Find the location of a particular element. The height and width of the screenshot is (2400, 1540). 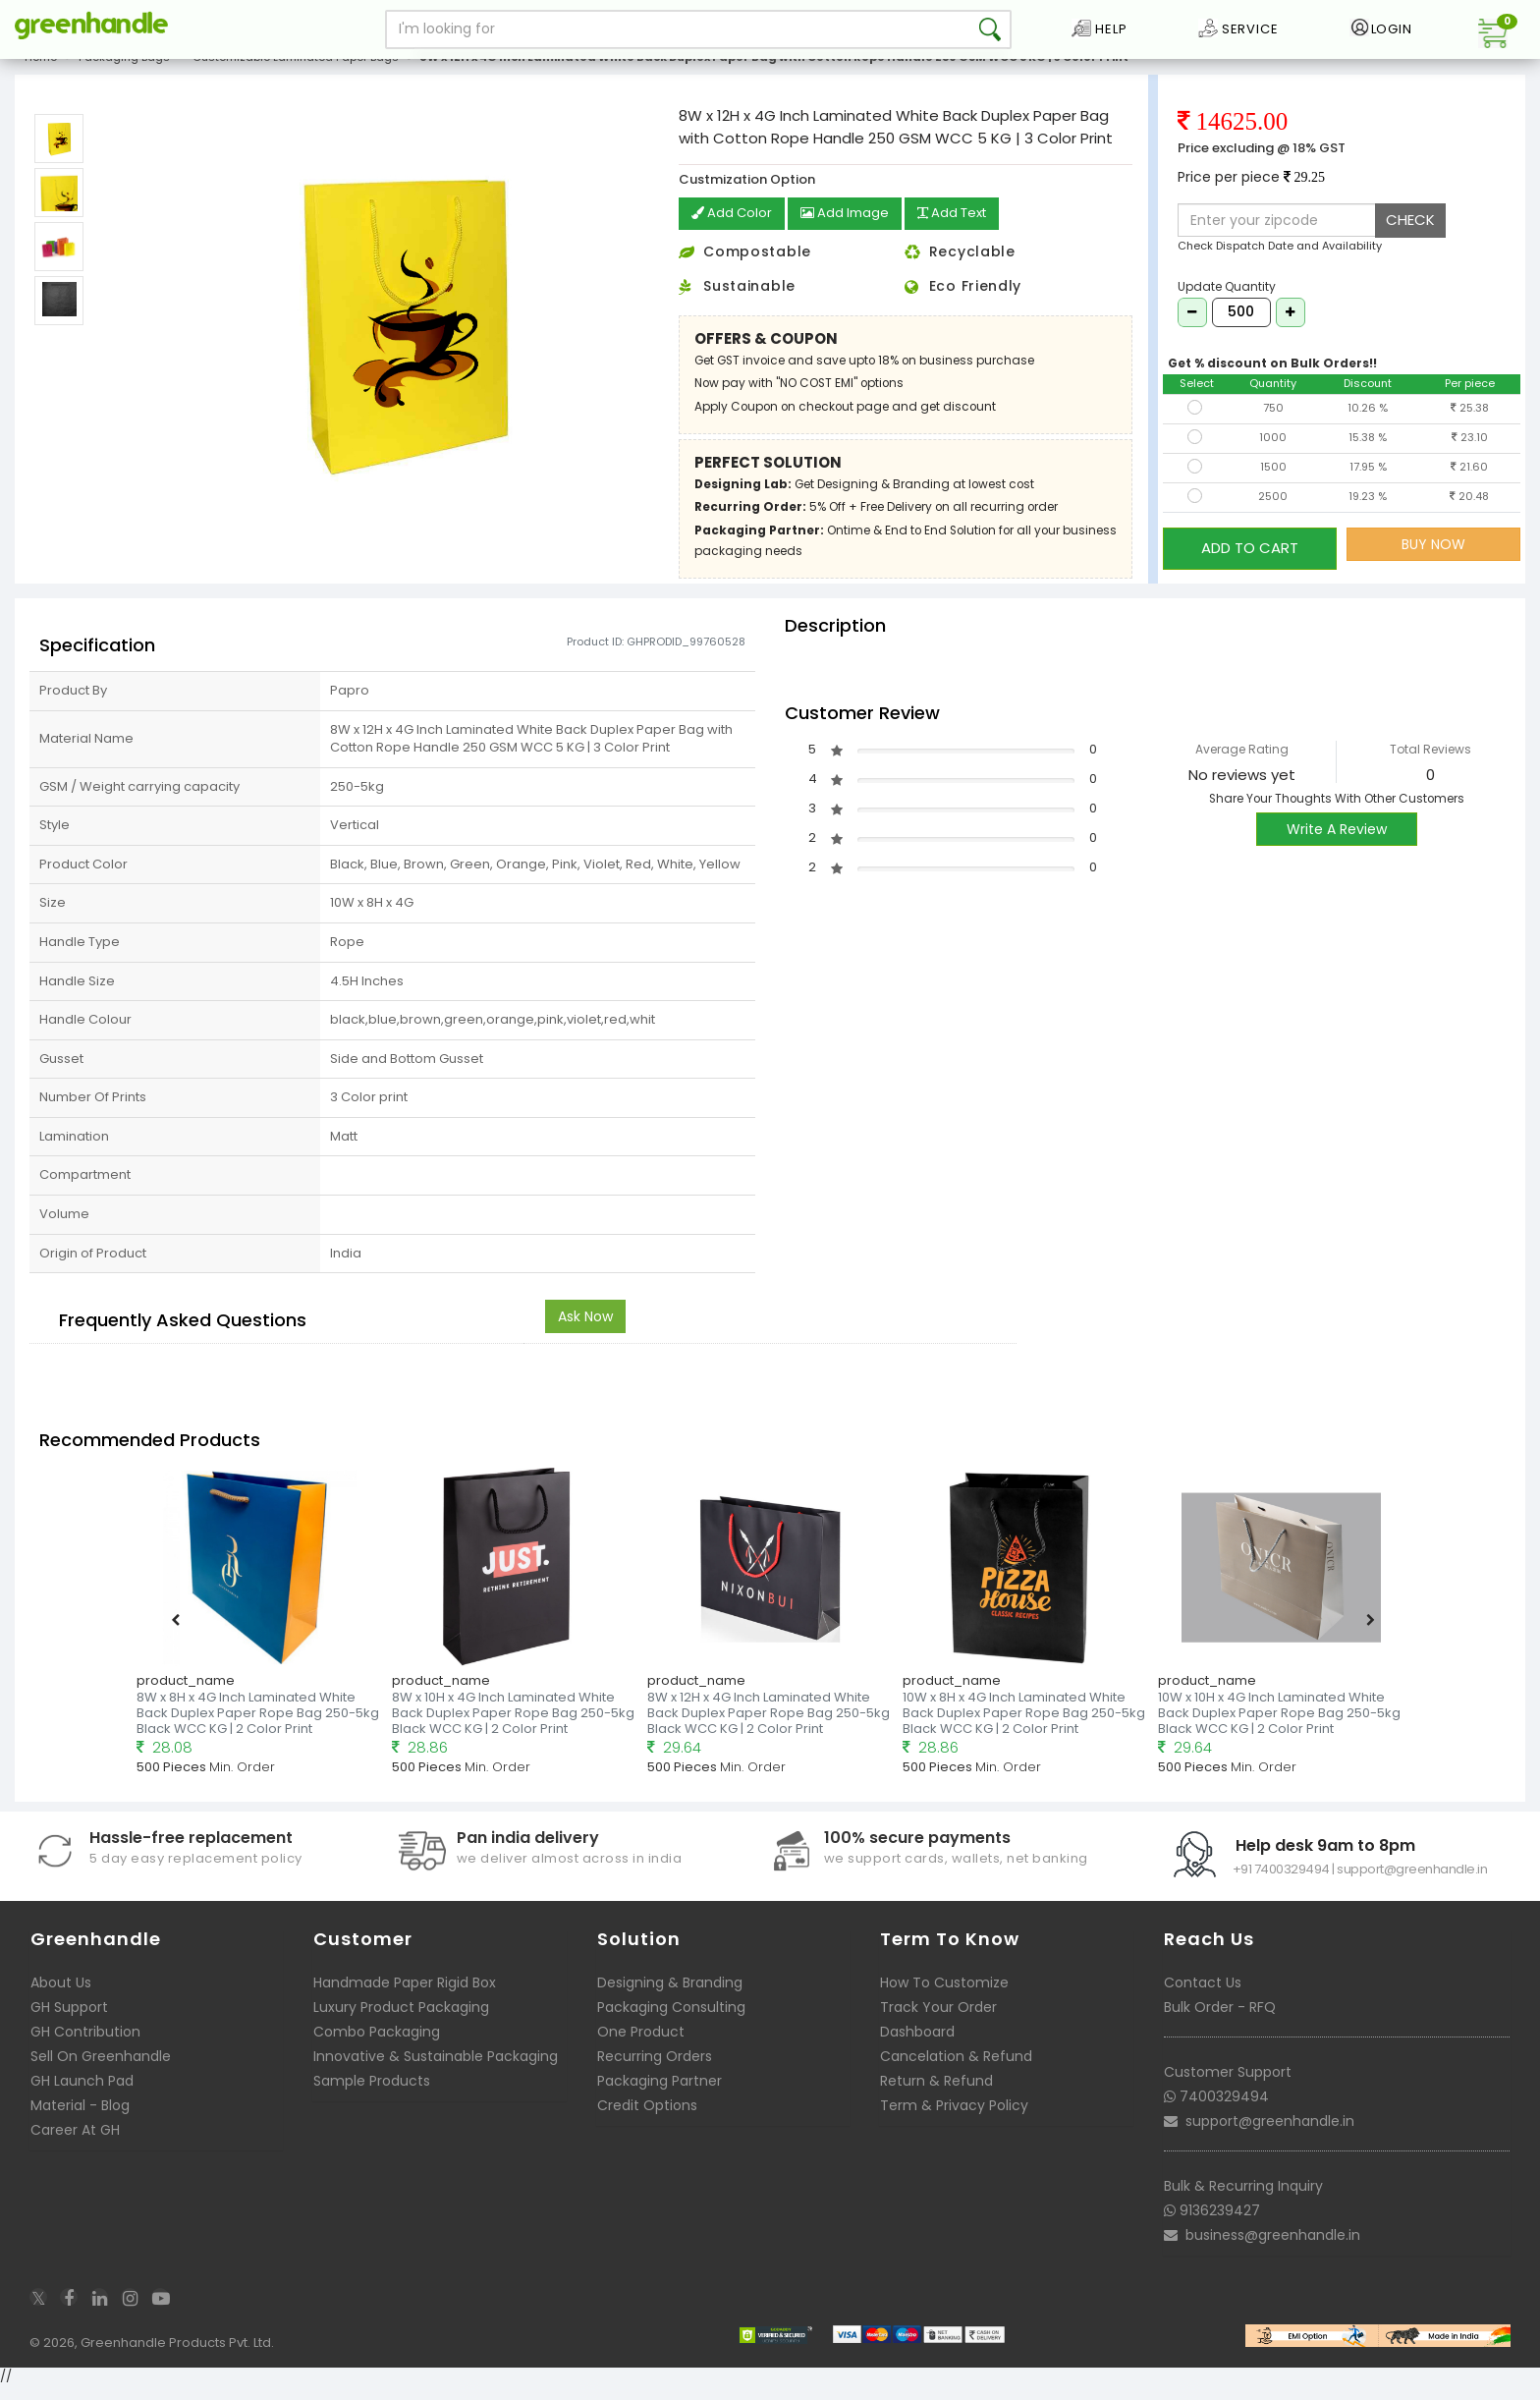

Add Text [button] is located at coordinates (964, 230).